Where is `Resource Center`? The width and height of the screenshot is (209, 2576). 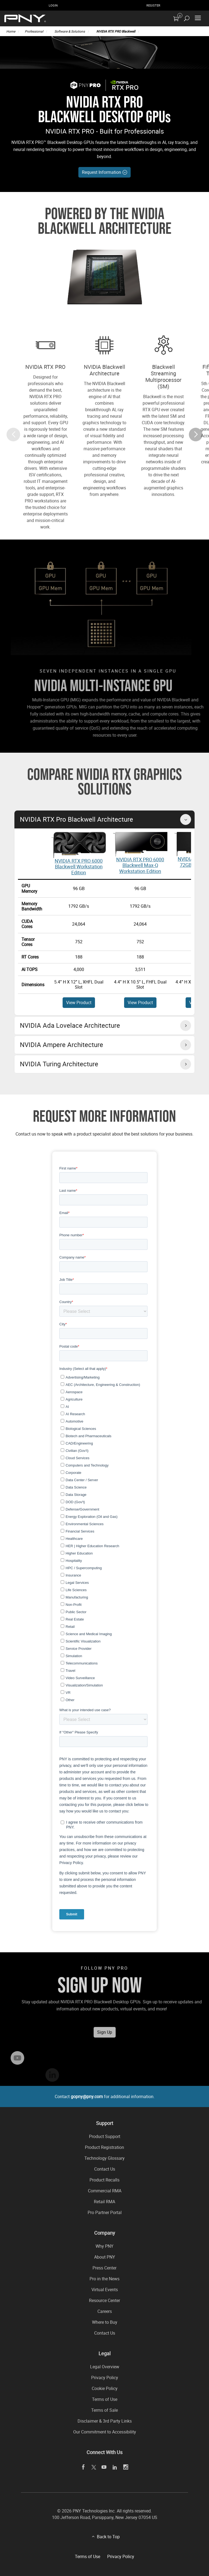 Resource Center is located at coordinates (104, 2300).